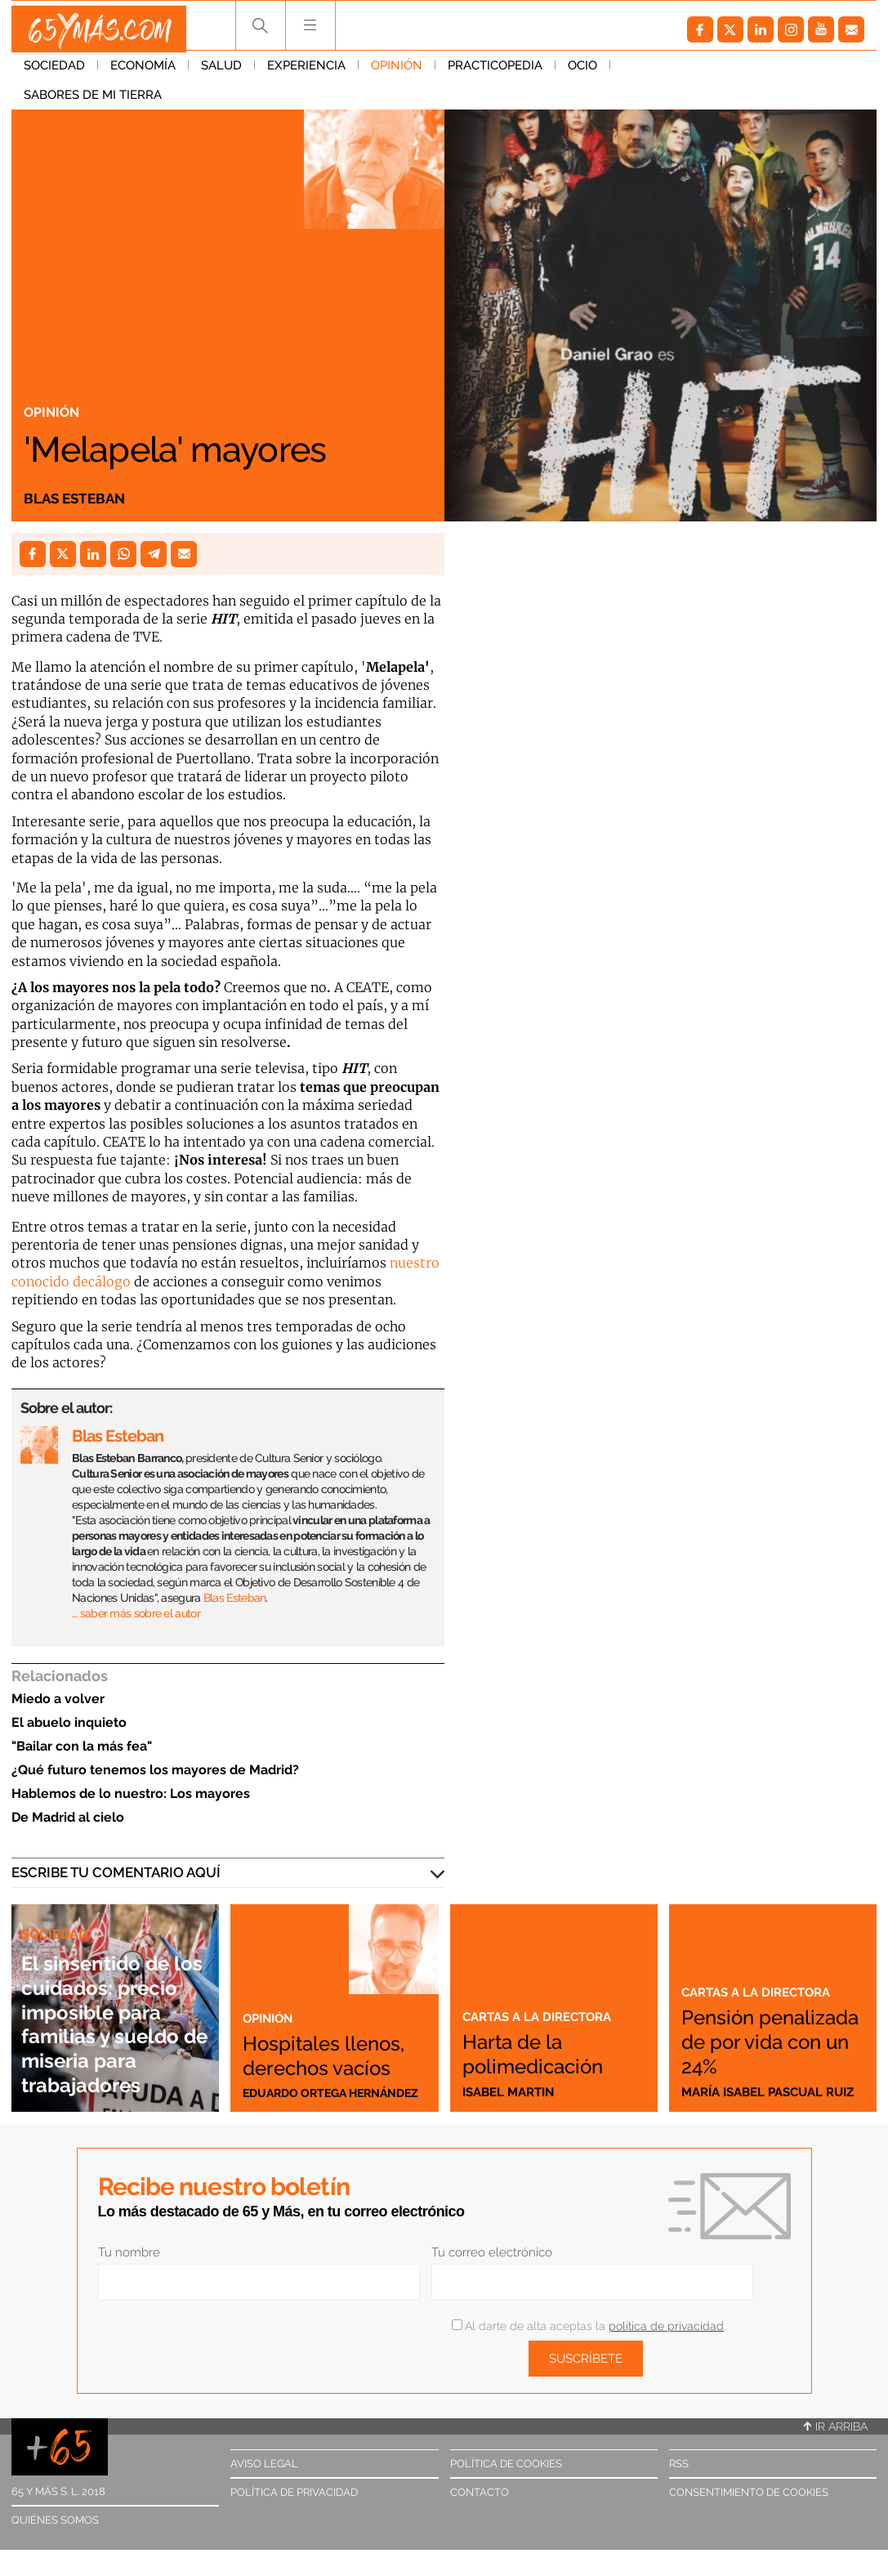  What do you see at coordinates (264, 2463) in the screenshot?
I see `Aviso legal` at bounding box center [264, 2463].